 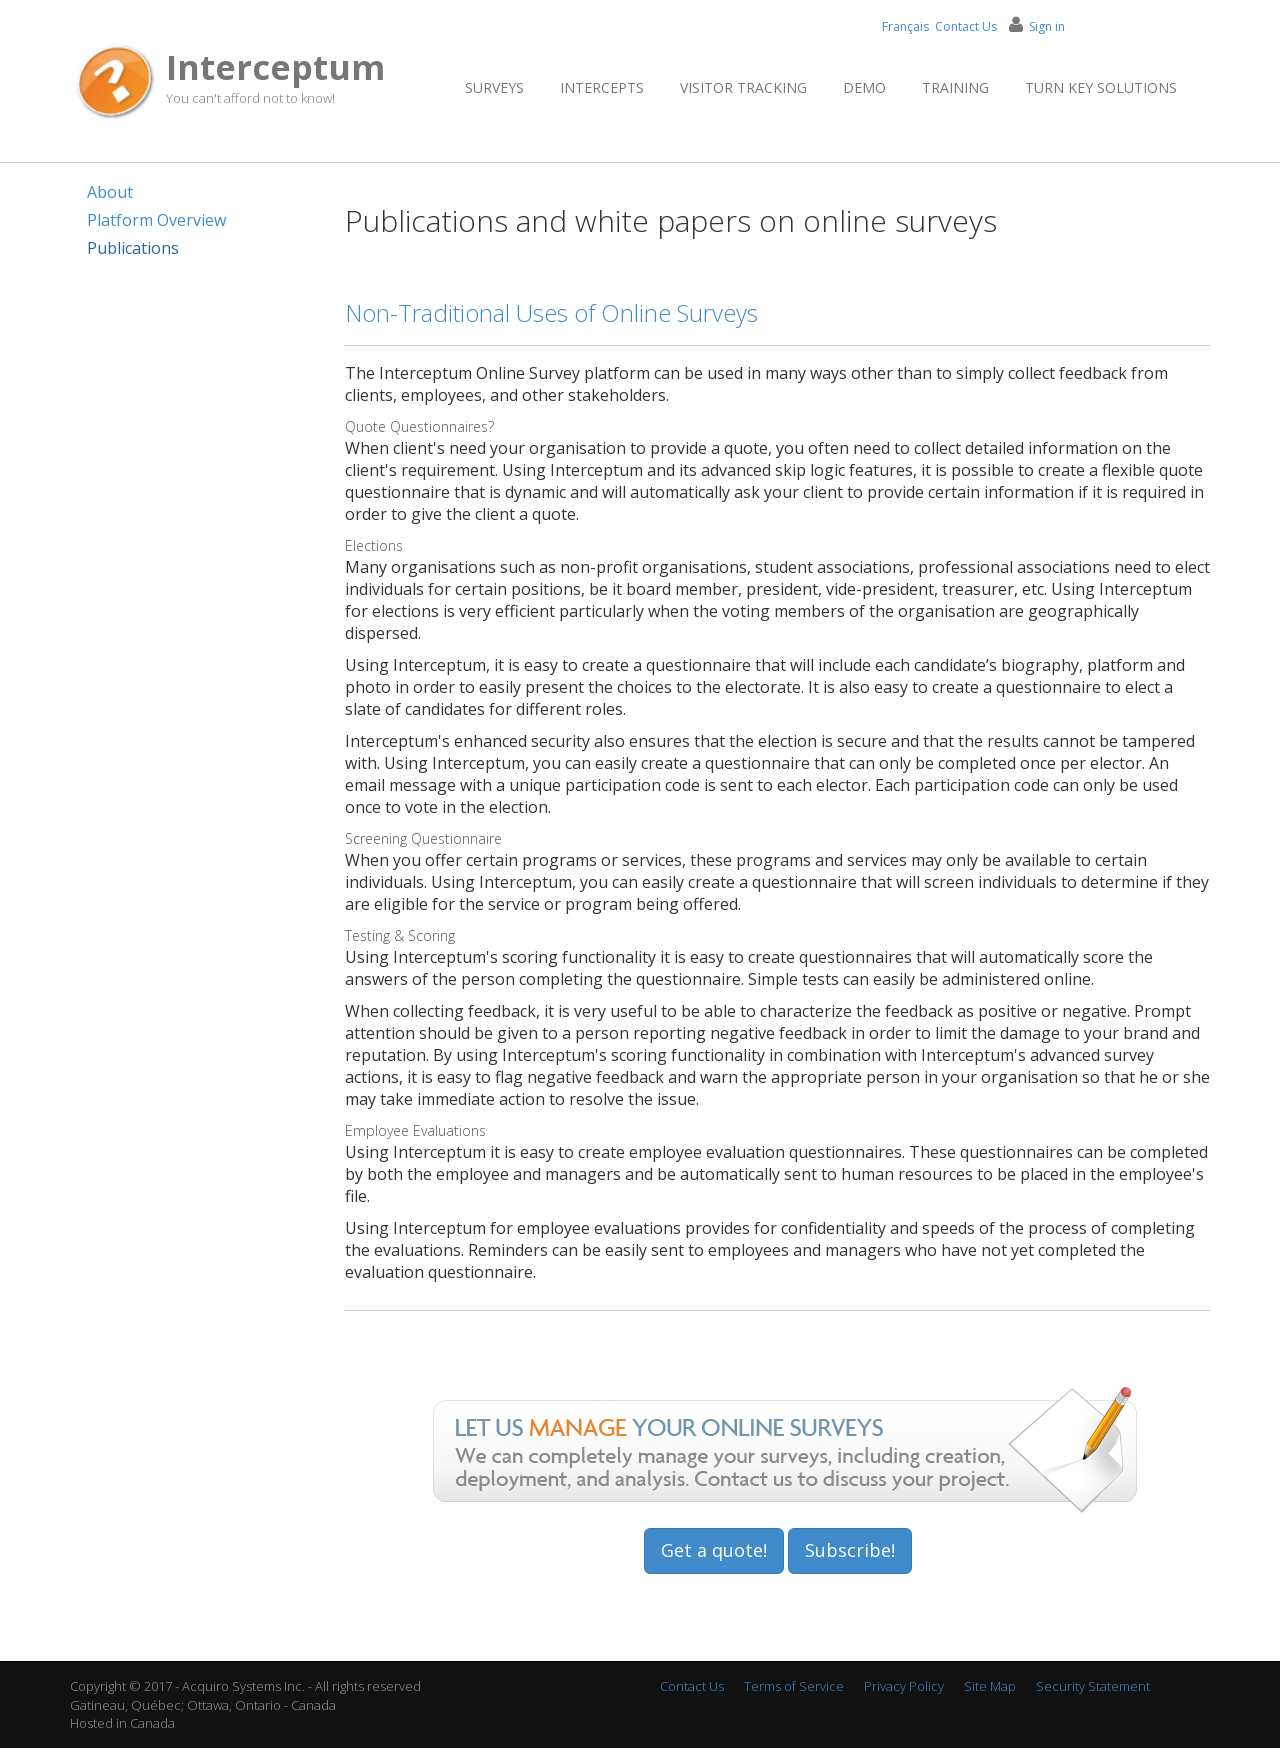 I want to click on Terms of Service, so click(x=794, y=1686).